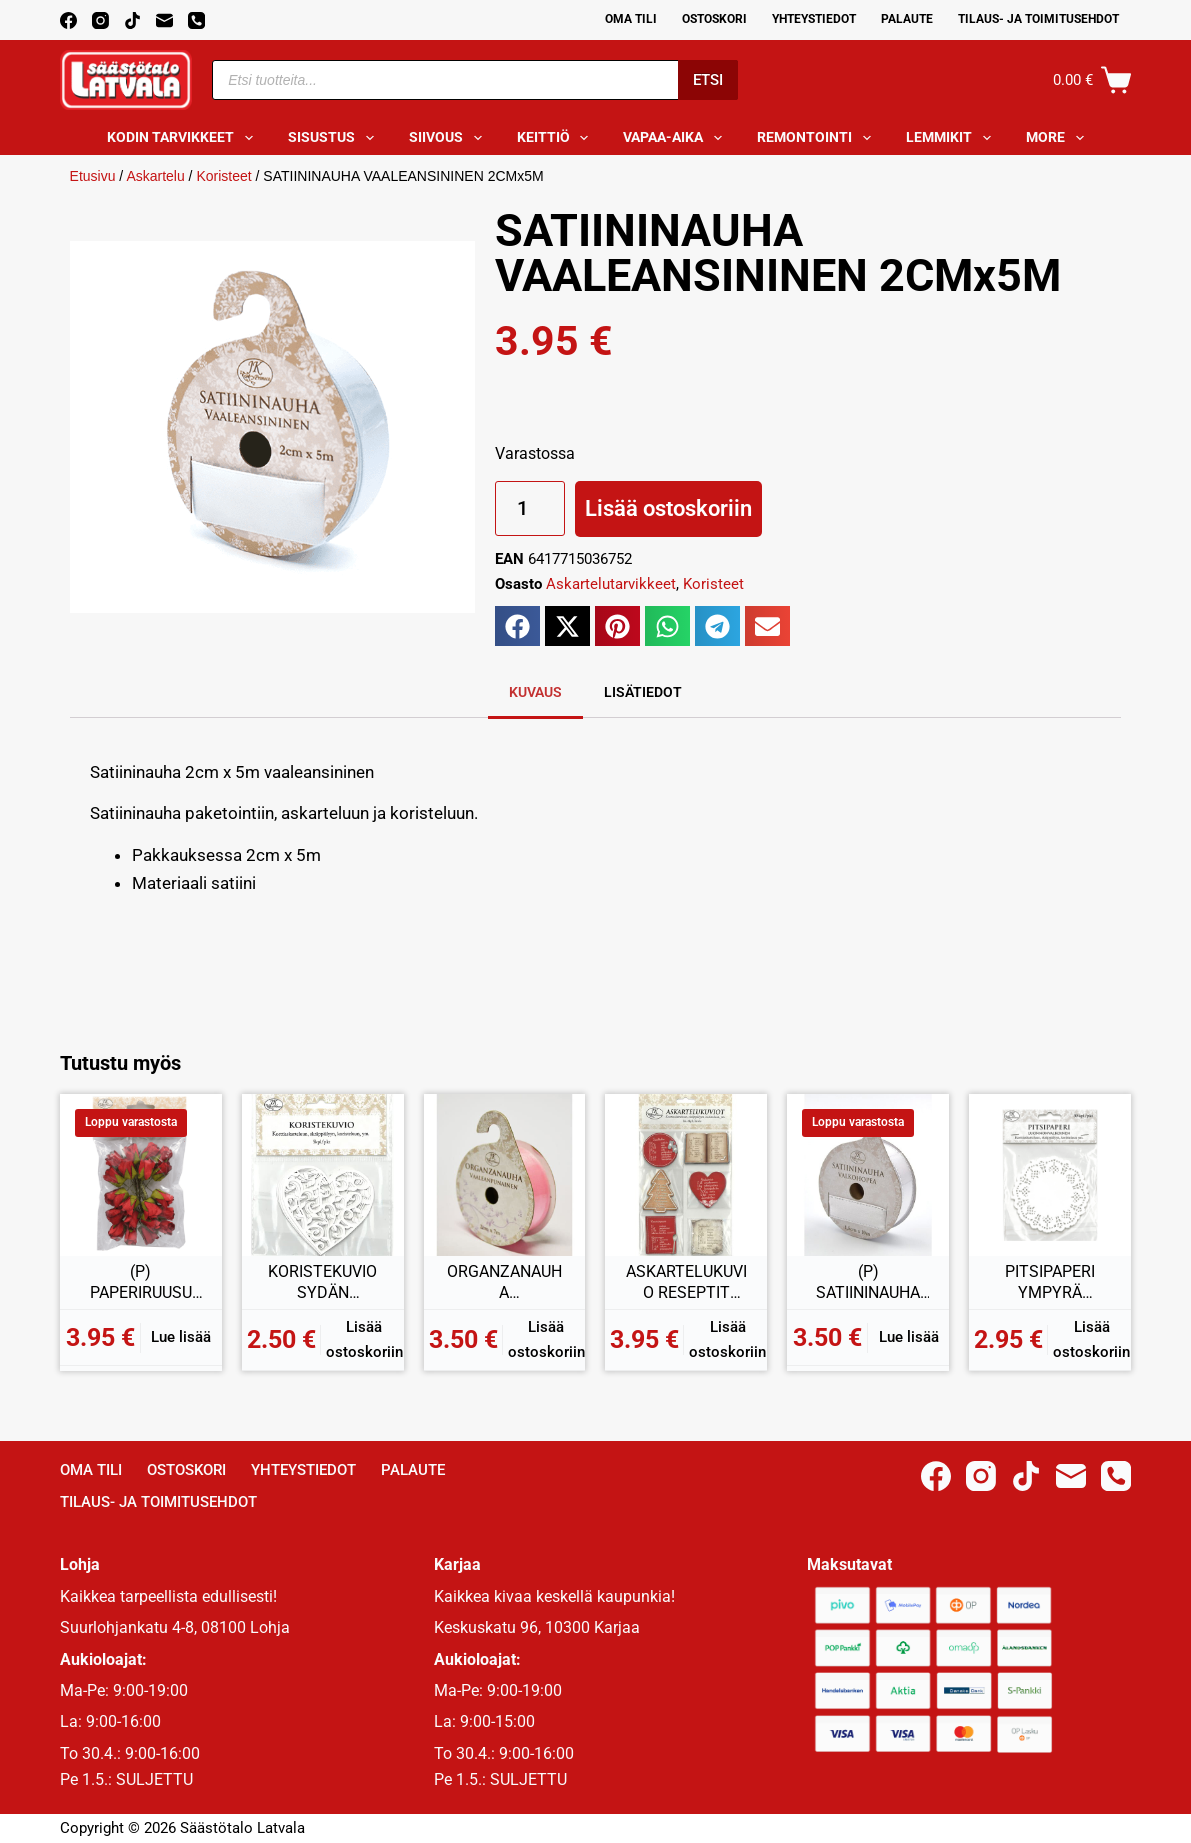  Describe the element at coordinates (181, 1337) in the screenshot. I see `Lue lisää [Lue lisää “(P) PAPERIRUUSU PUNAINEN 20KPL” asiasta]` at that location.